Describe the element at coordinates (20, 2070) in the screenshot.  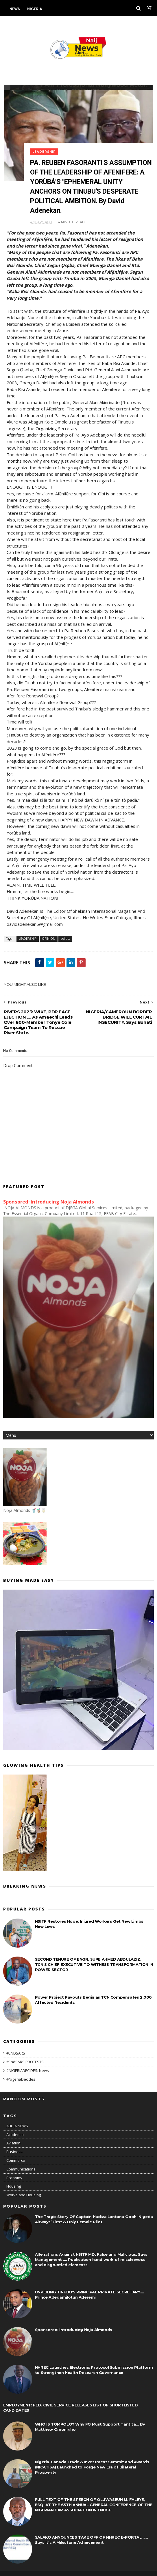
I see `#NigeriaDecides` at that location.